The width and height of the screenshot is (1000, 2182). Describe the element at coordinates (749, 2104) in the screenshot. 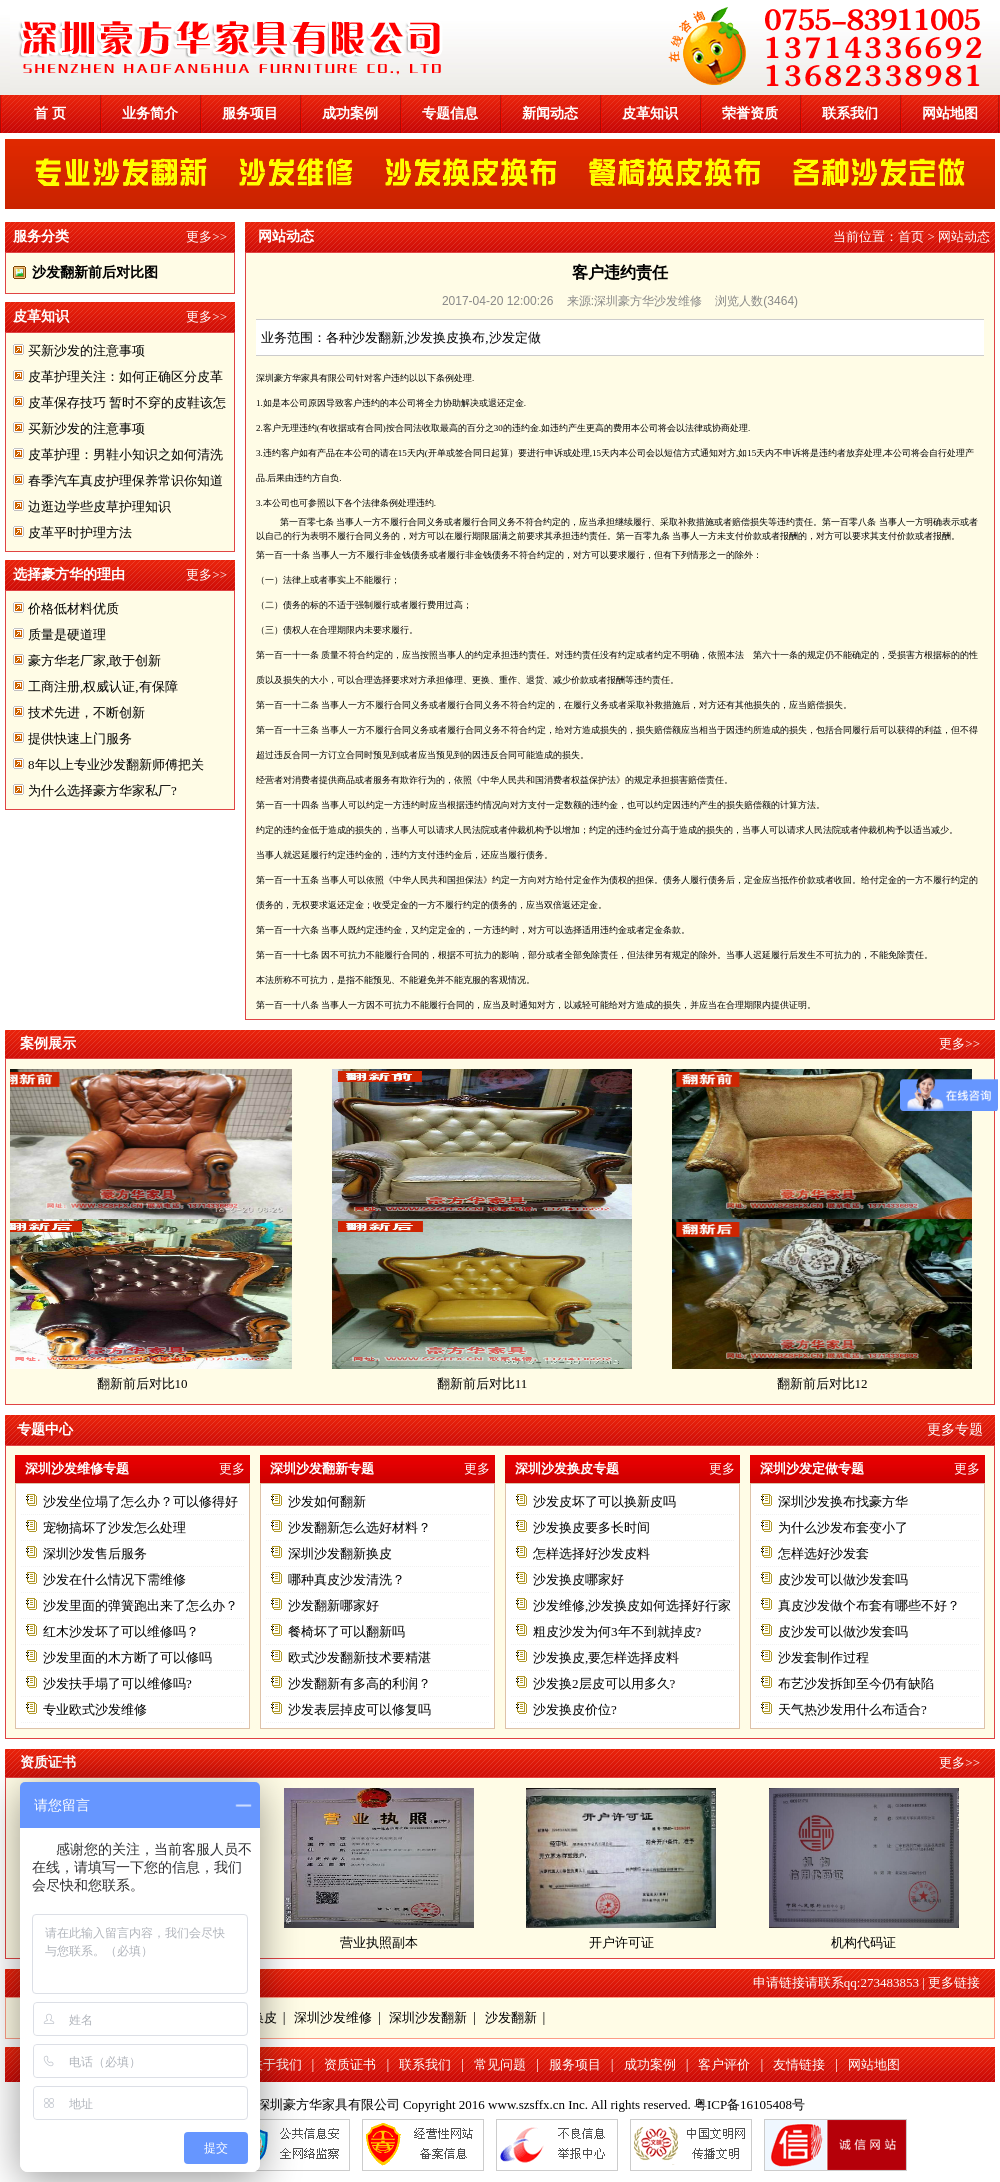

I see `粤ICP备16105408号` at that location.